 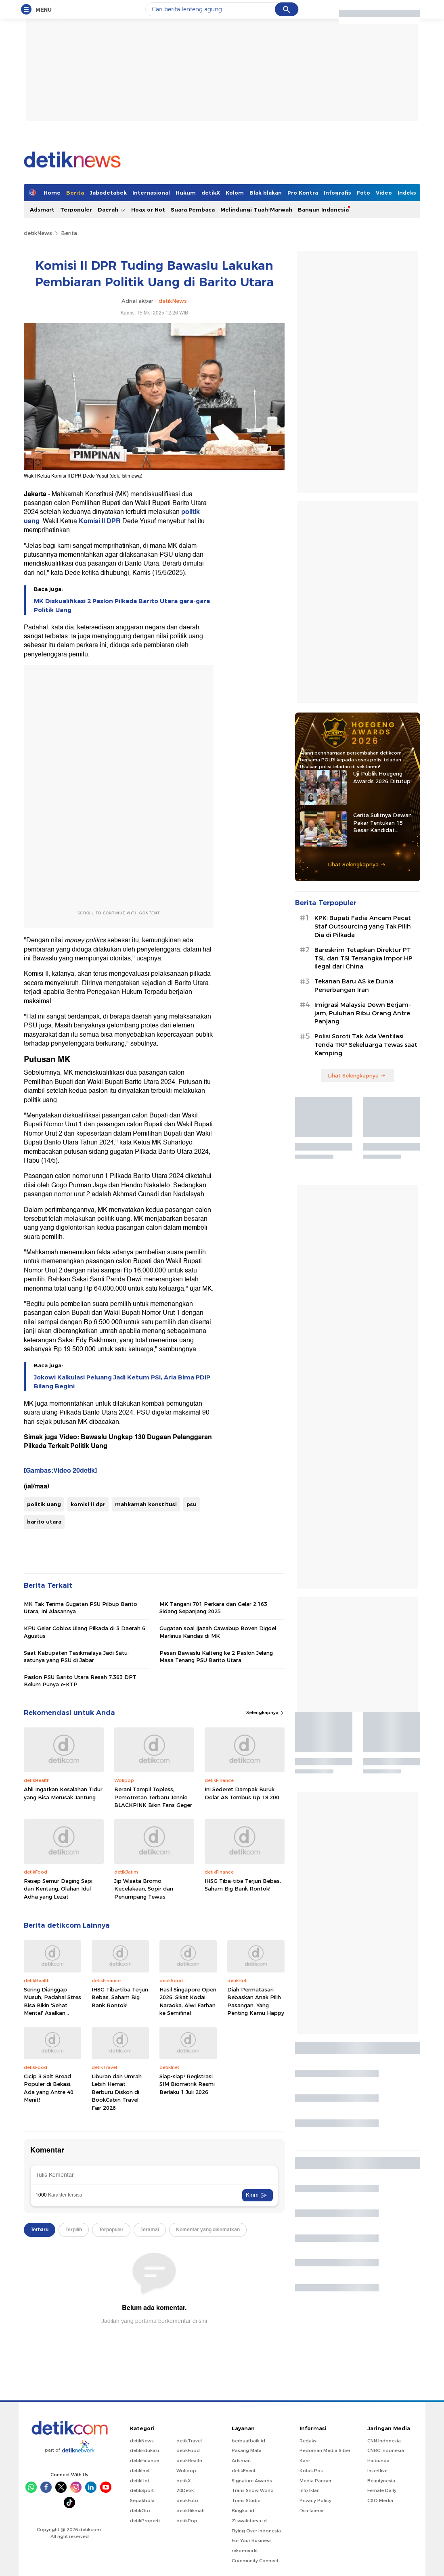 I want to click on detikNews, so click(x=38, y=233).